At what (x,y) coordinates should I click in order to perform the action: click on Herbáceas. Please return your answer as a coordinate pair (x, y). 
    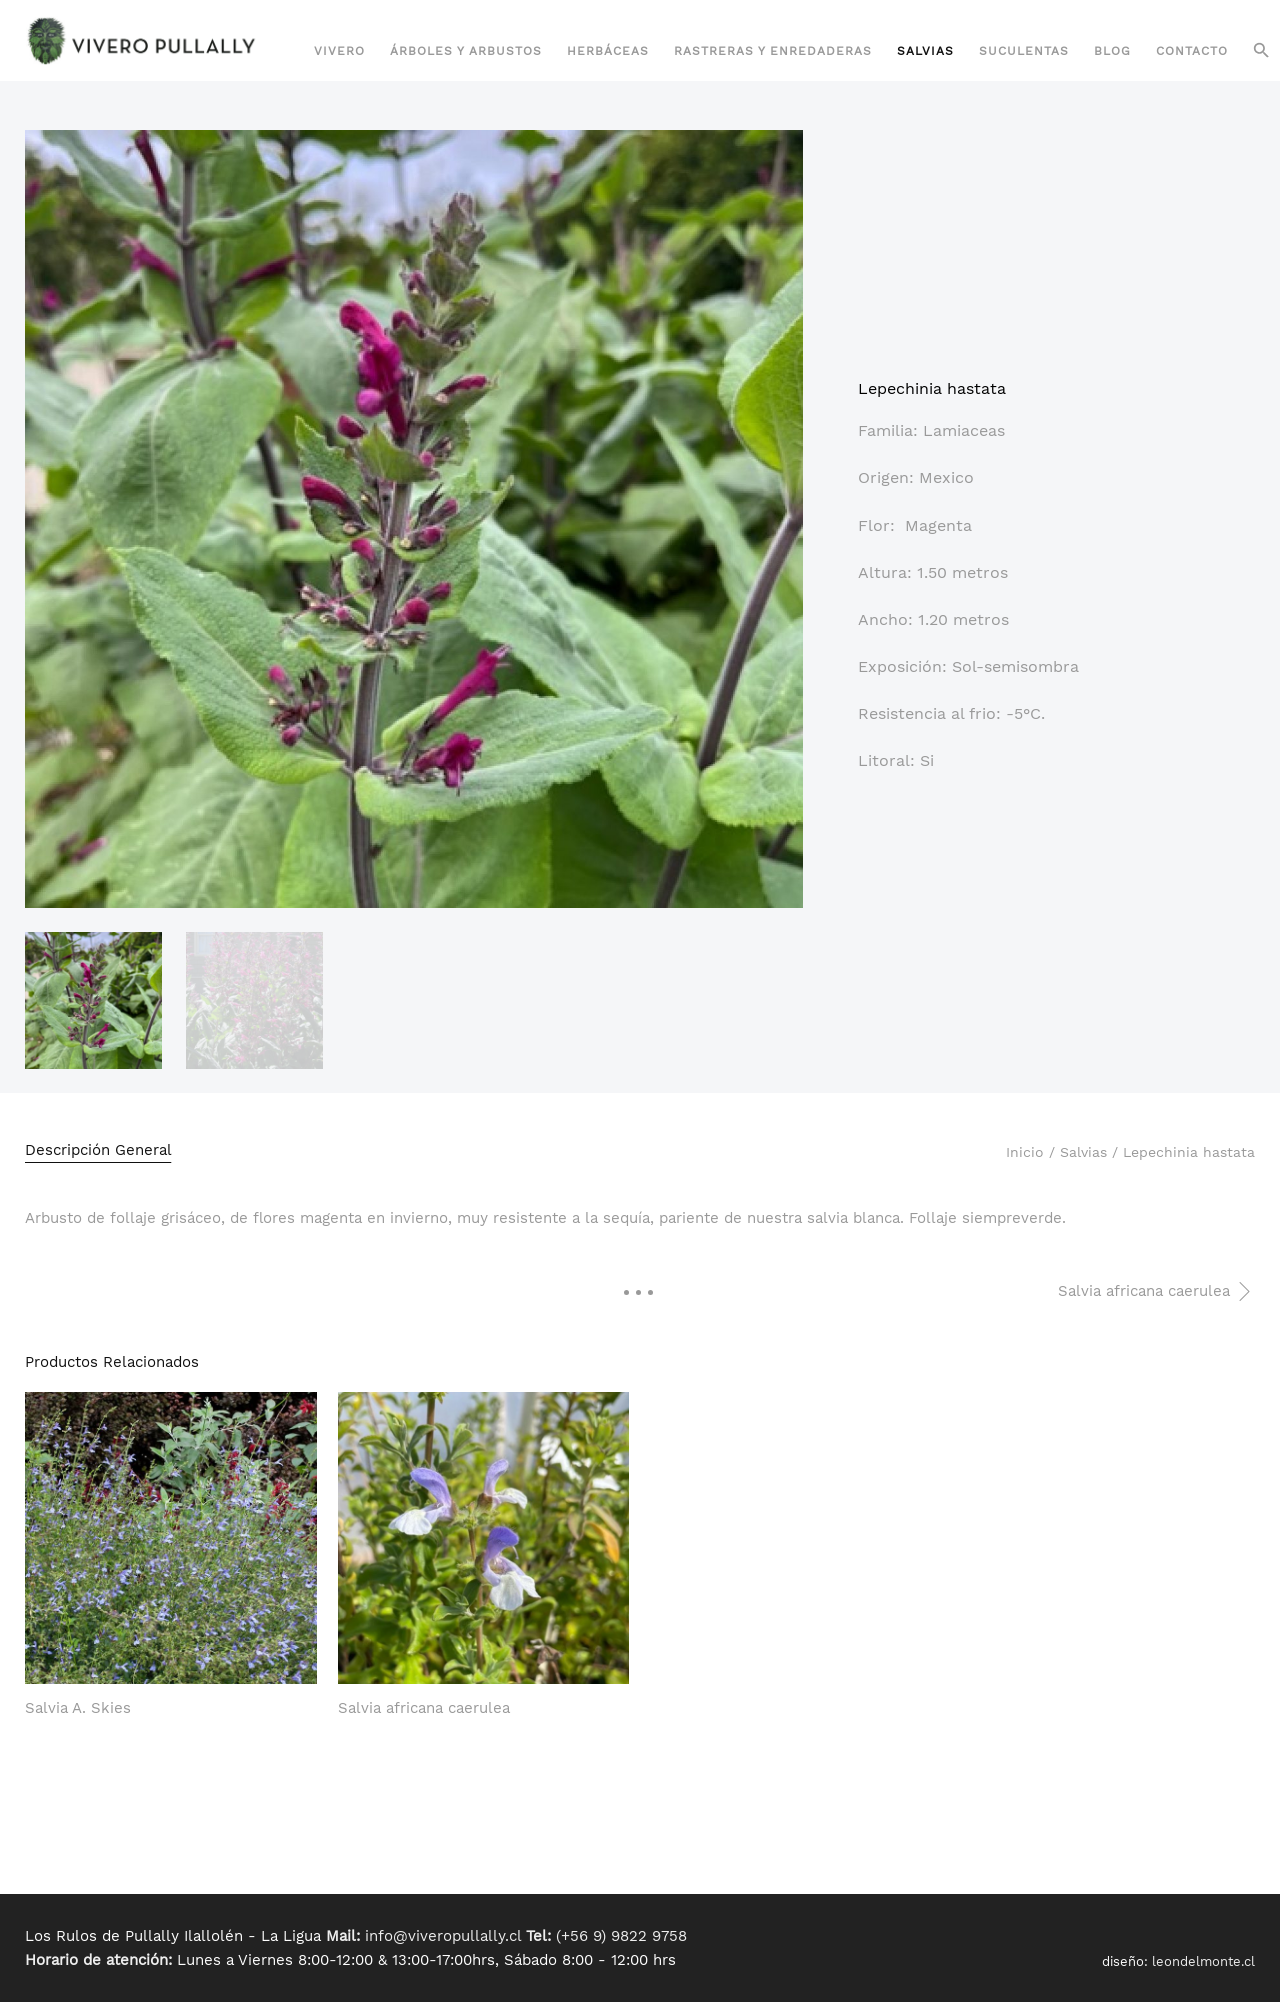
    Looking at the image, I should click on (608, 51).